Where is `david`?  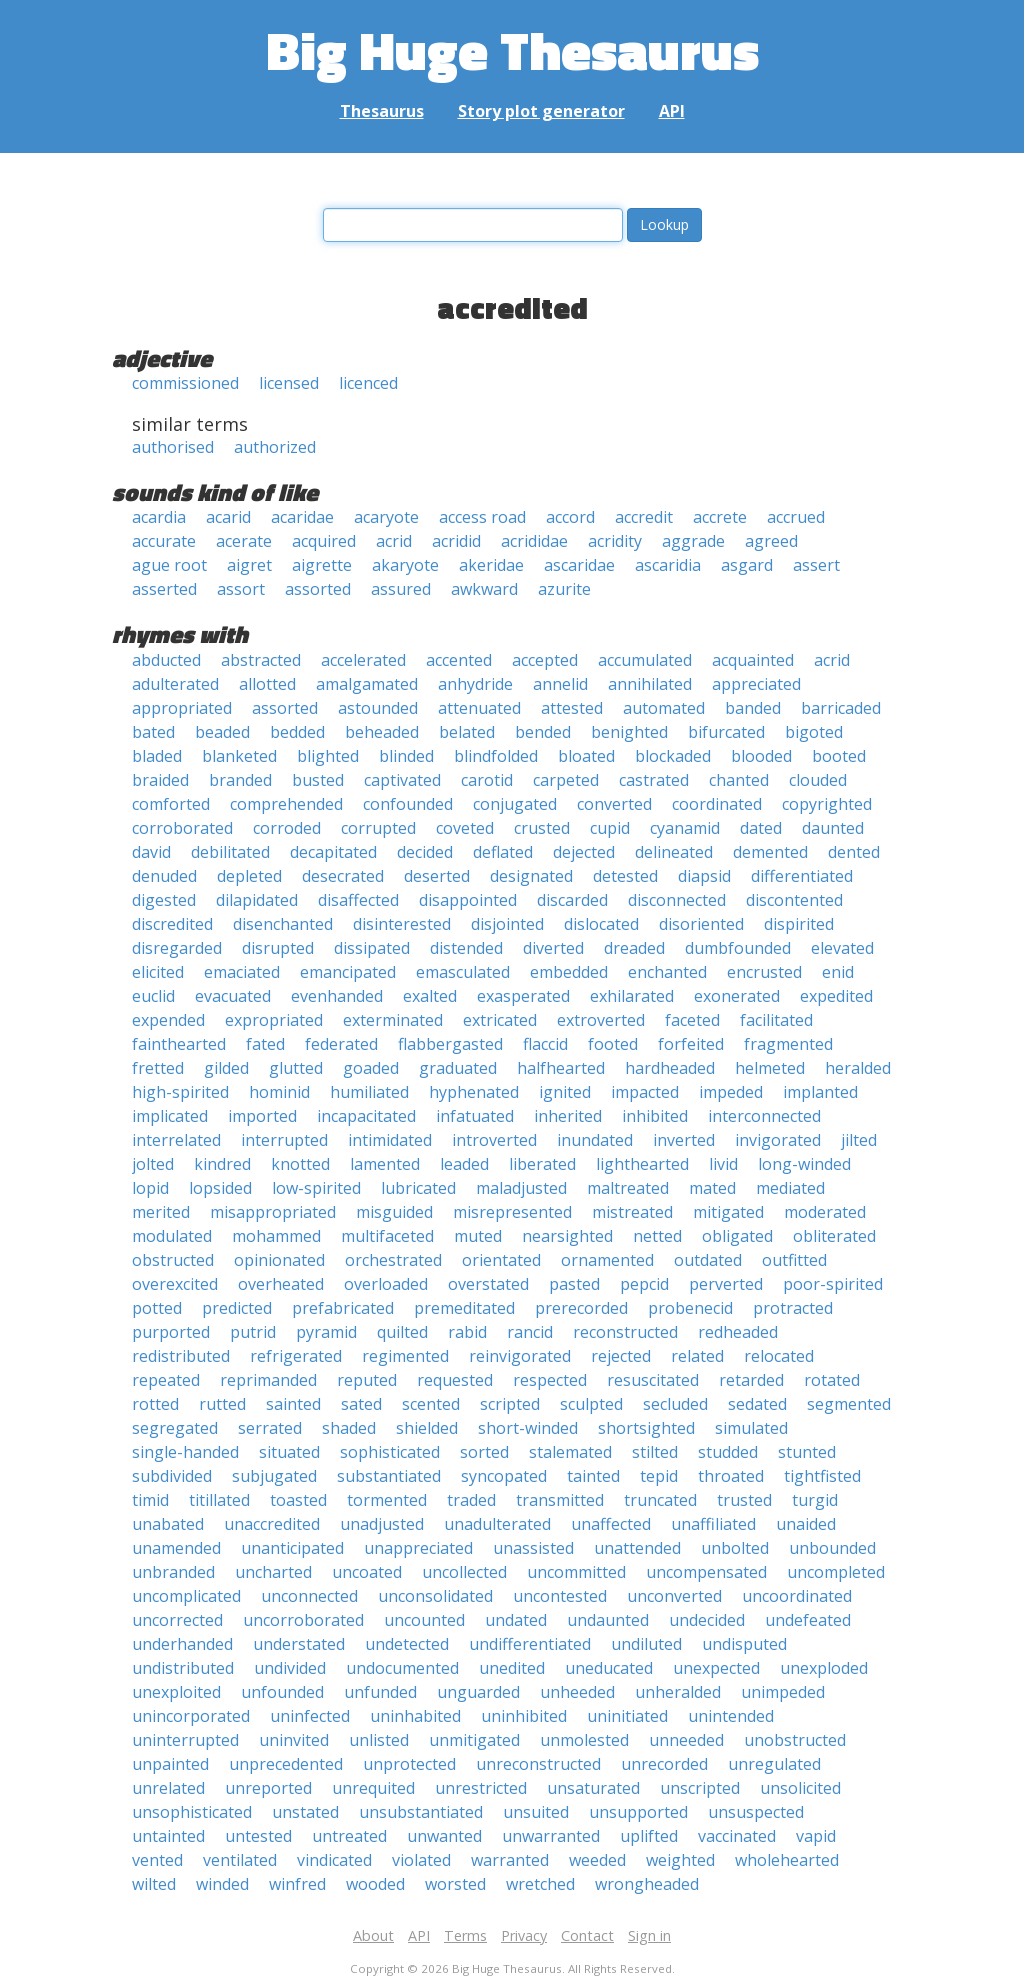 david is located at coordinates (151, 852).